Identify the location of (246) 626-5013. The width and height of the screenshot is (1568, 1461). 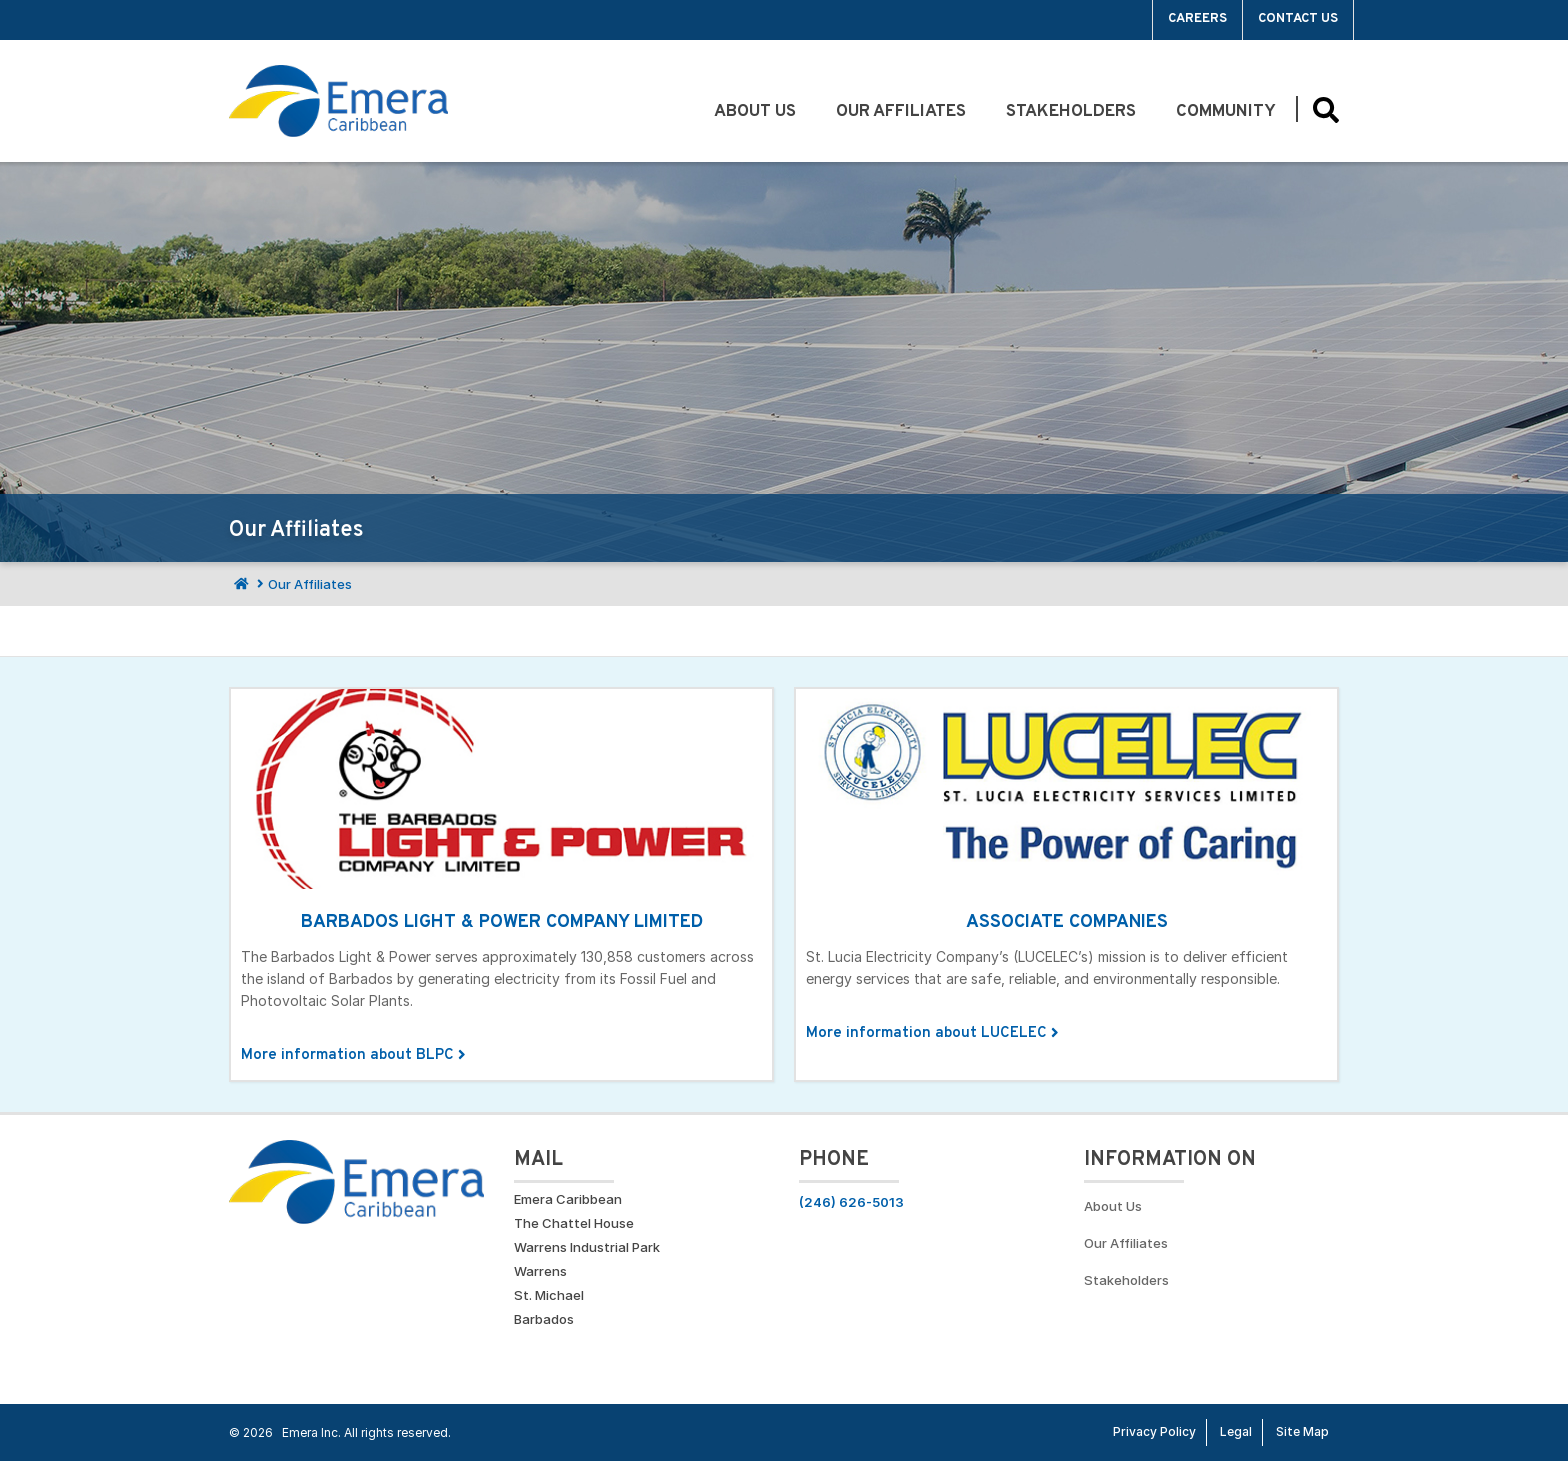
(851, 1202).